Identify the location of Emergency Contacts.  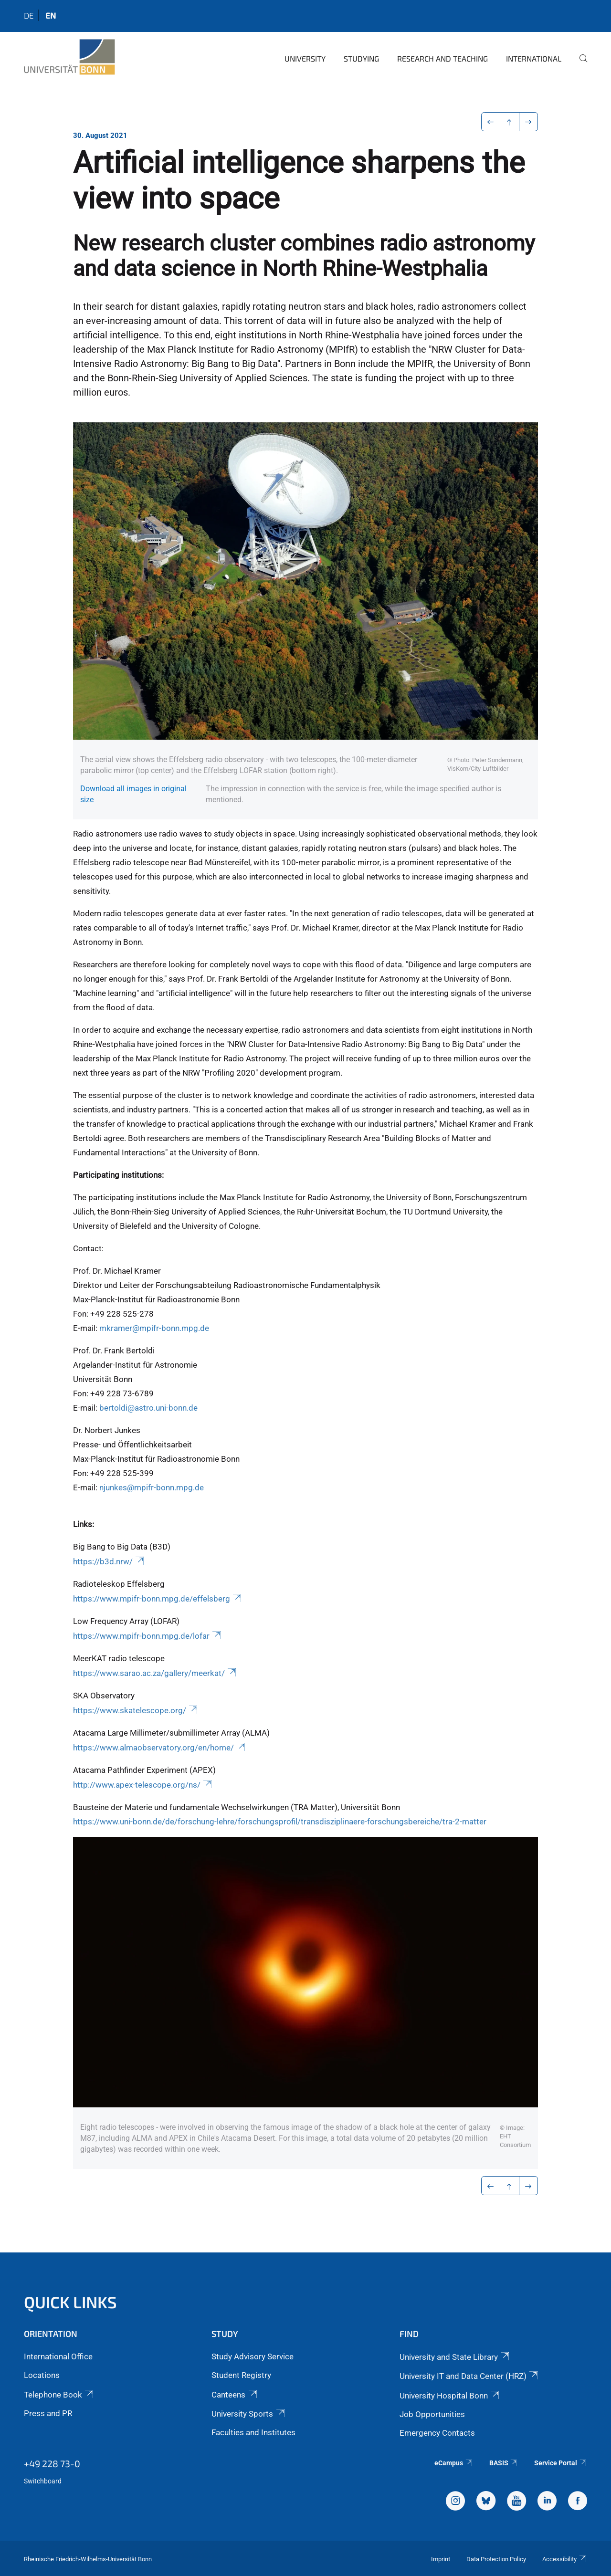
(437, 2433).